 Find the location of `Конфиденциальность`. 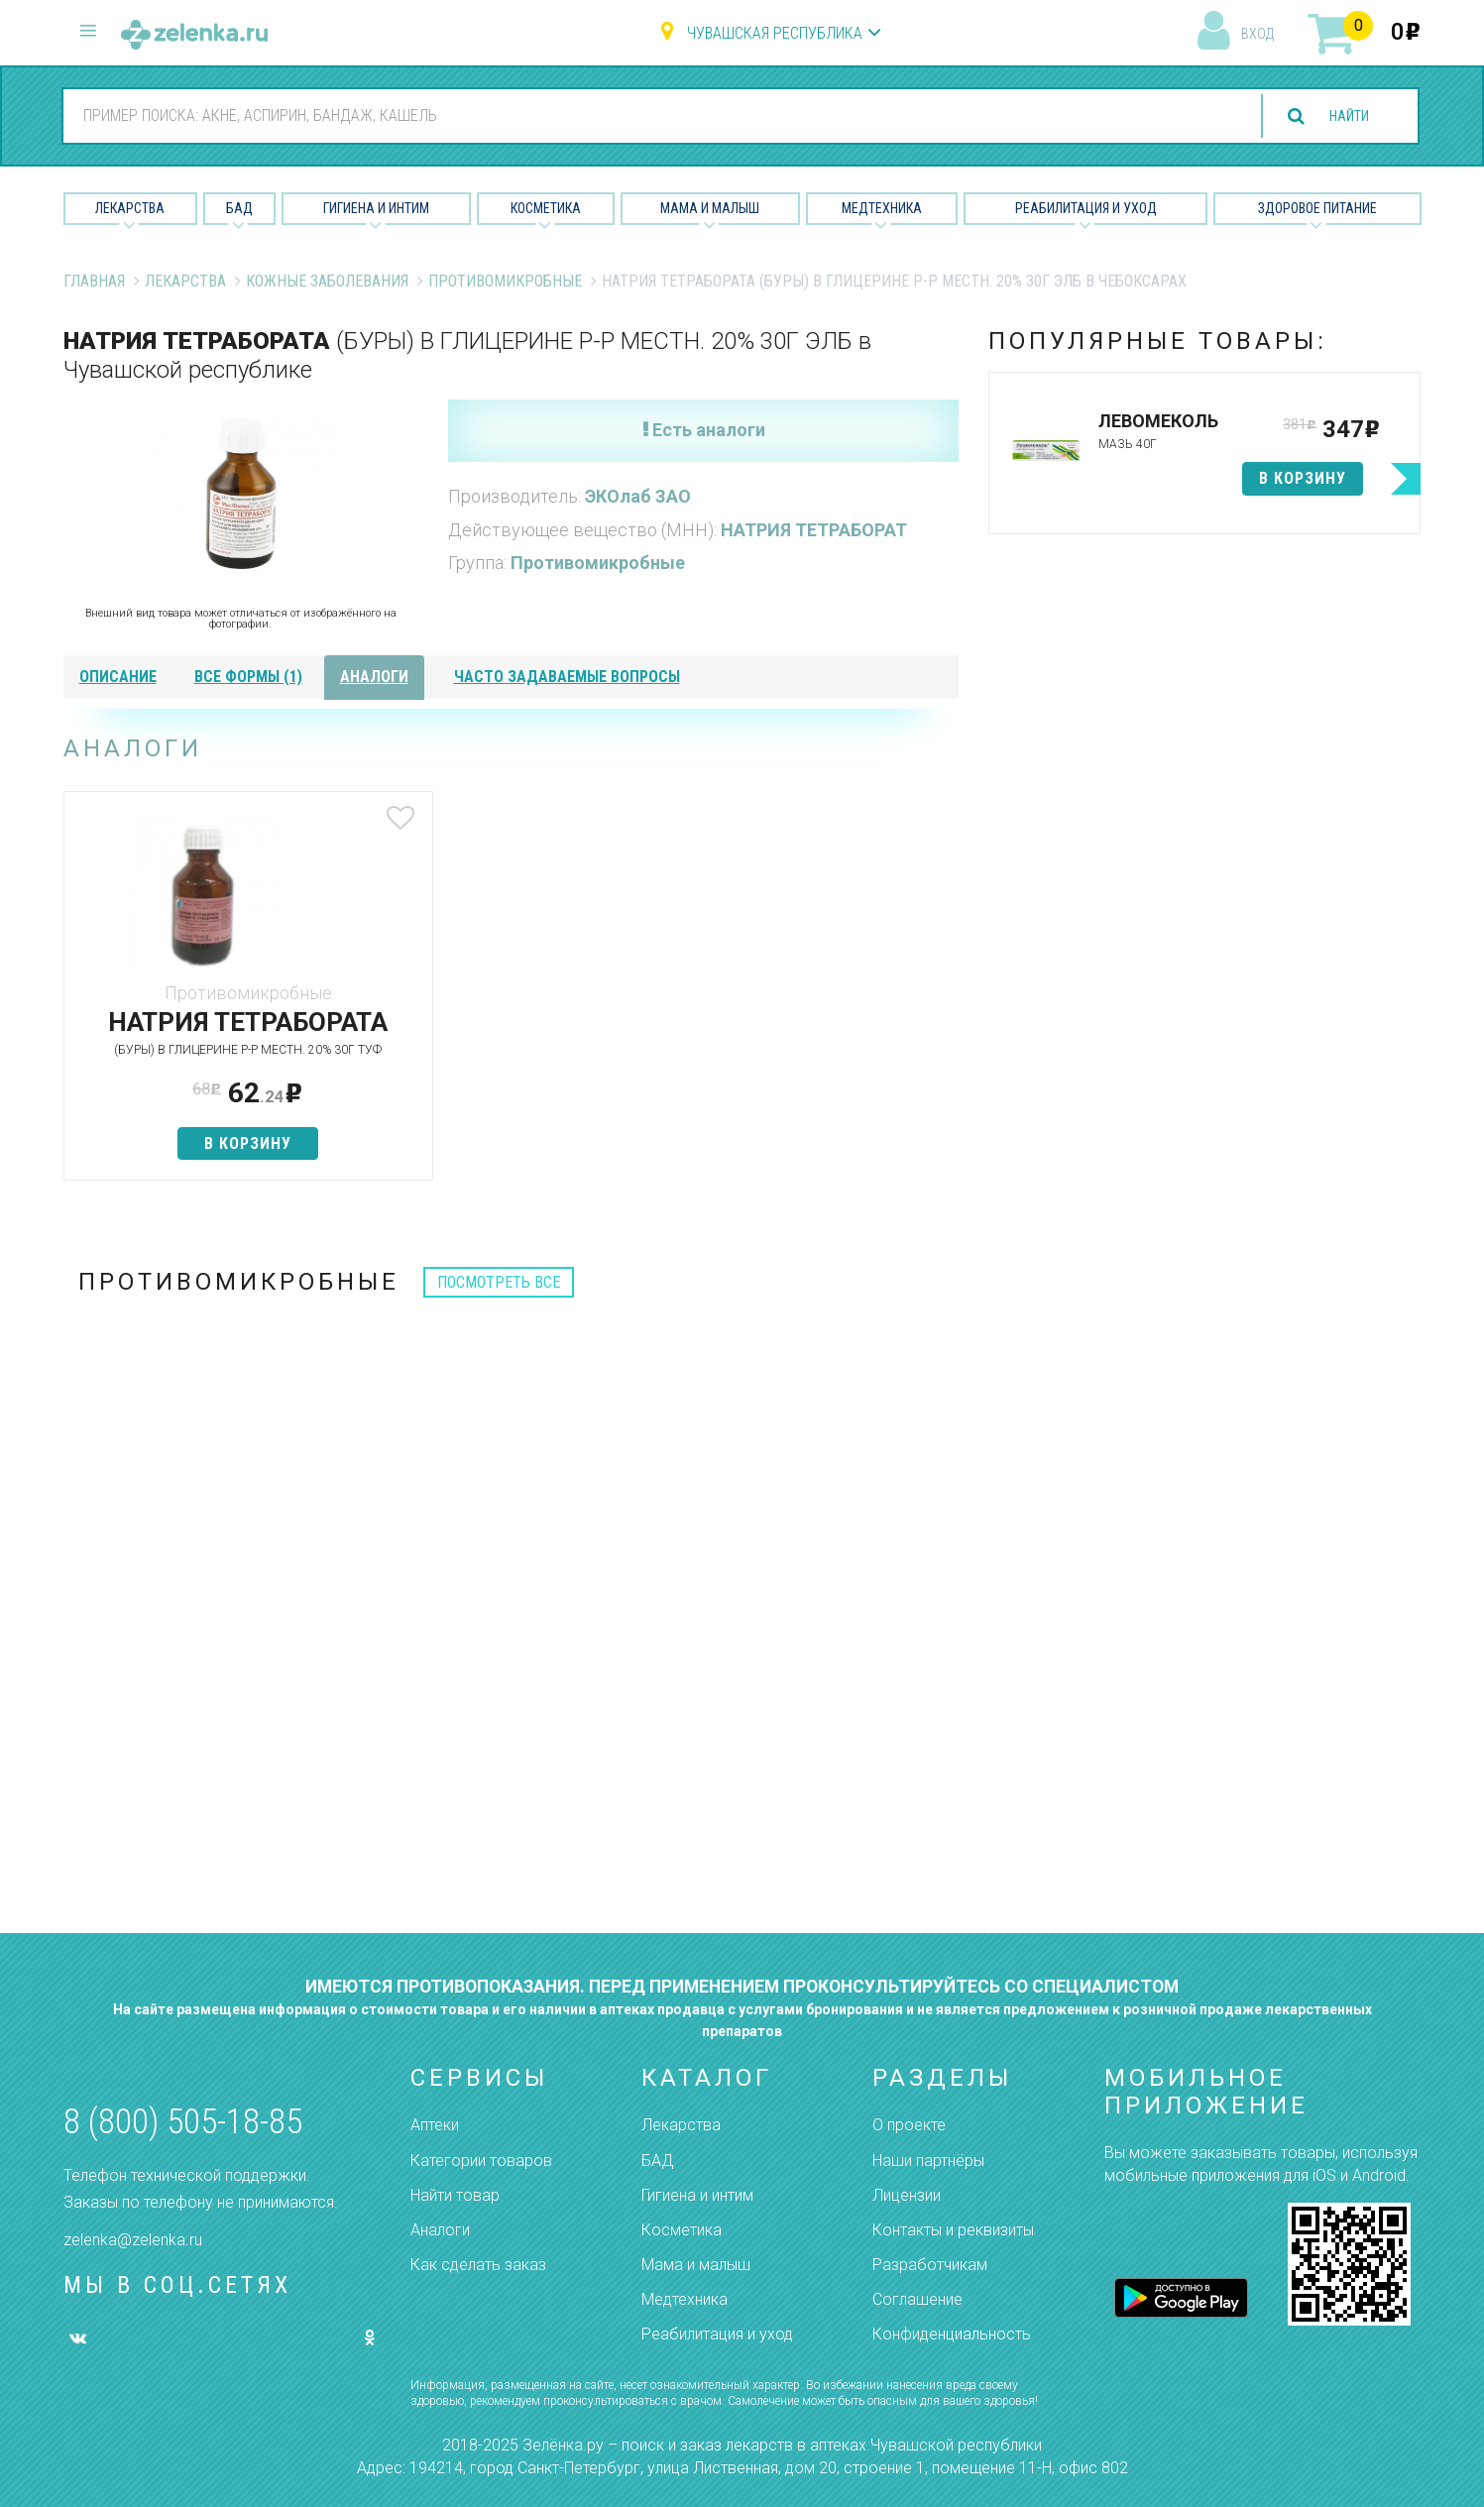

Конфиденциальность is located at coordinates (951, 2335).